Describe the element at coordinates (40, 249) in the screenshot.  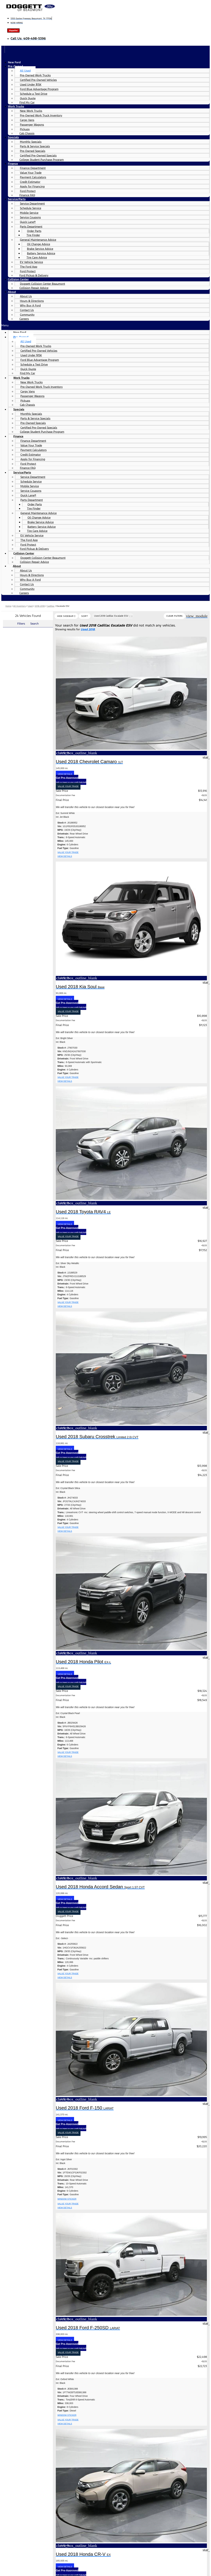
I see `Brake Service Advice` at that location.